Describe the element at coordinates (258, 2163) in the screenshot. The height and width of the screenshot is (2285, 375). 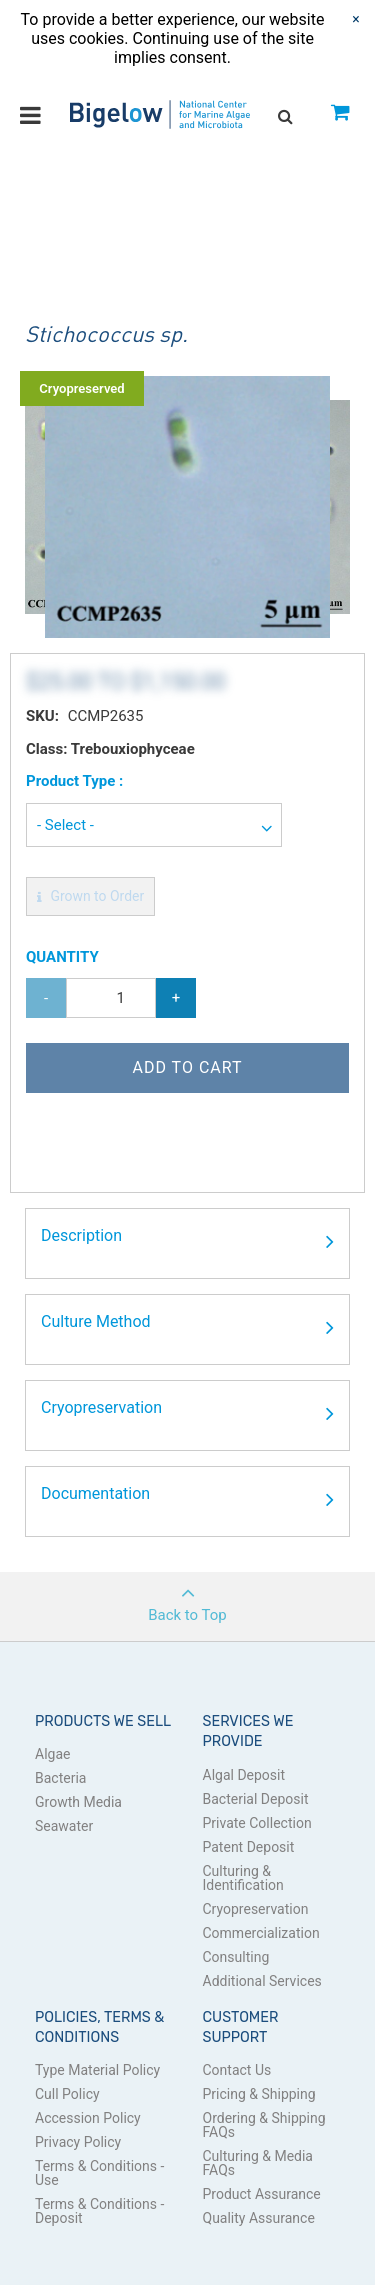
I see `Culturing & Media FAQs` at that location.